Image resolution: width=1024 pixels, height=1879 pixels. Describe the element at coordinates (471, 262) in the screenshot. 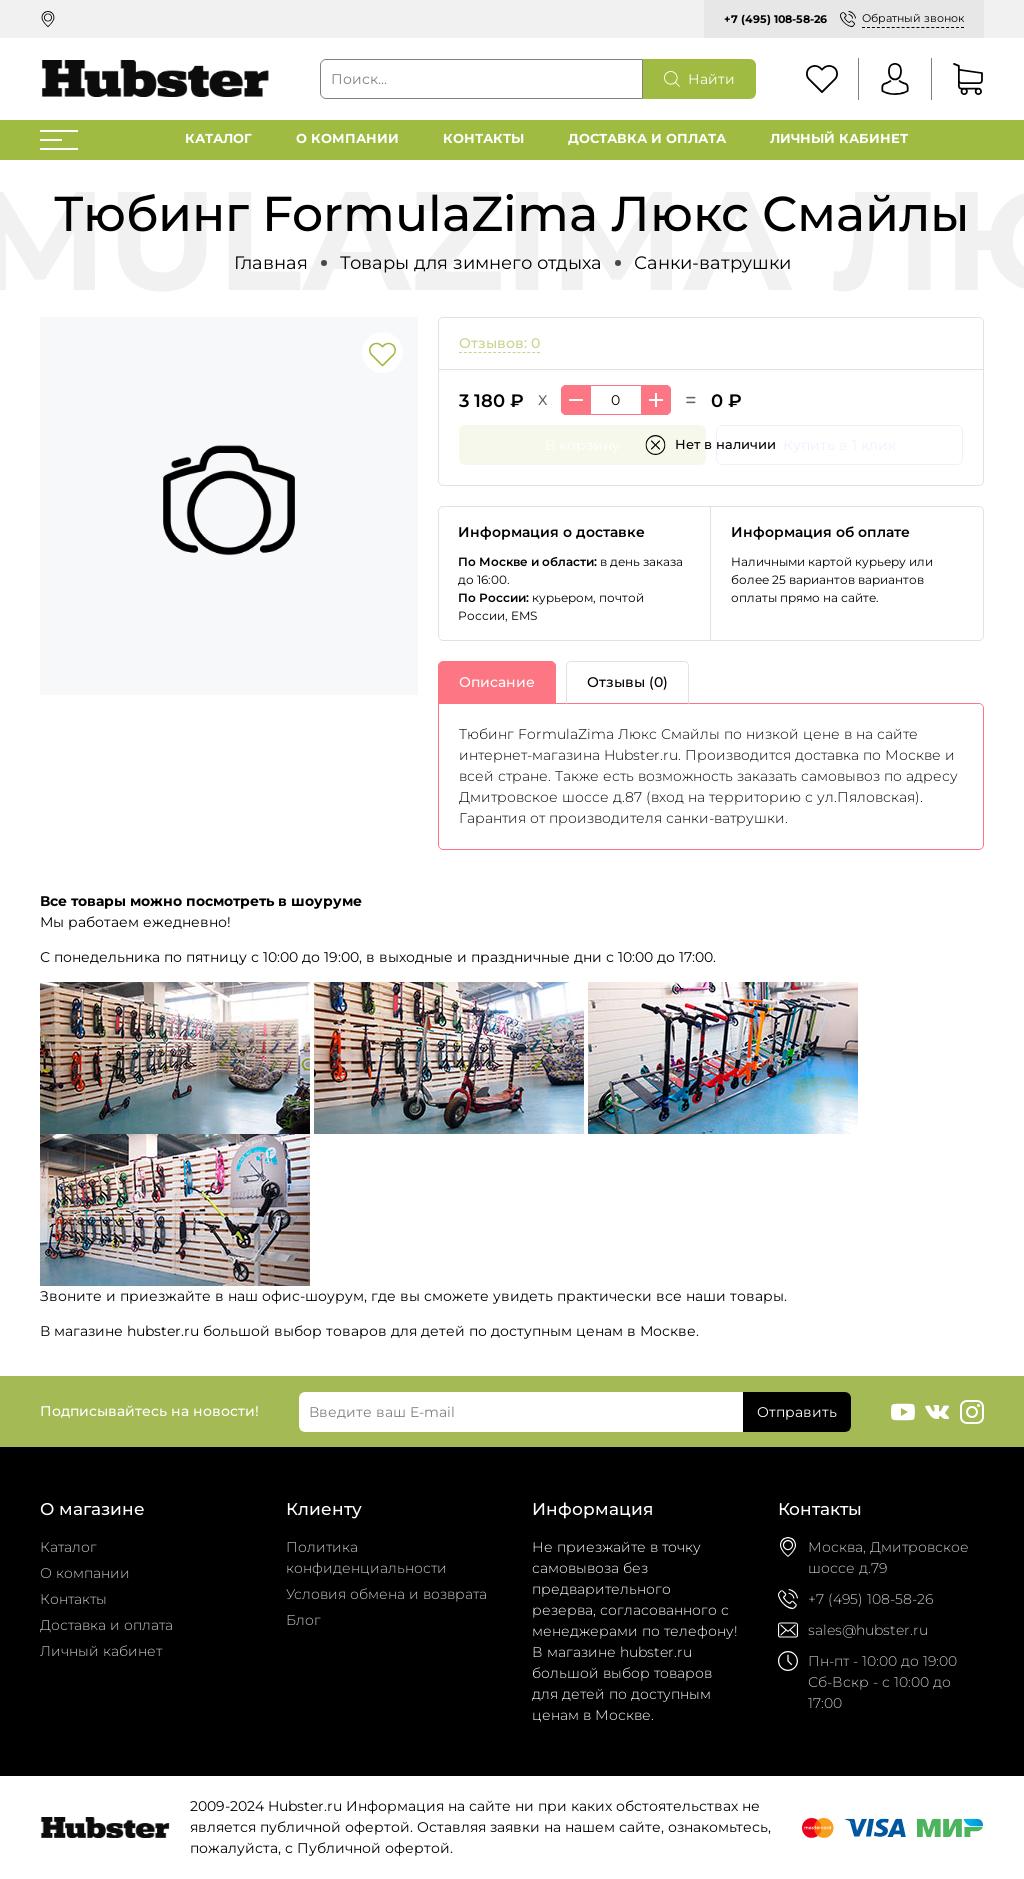

I see `Товары для зимнего отдыха` at that location.